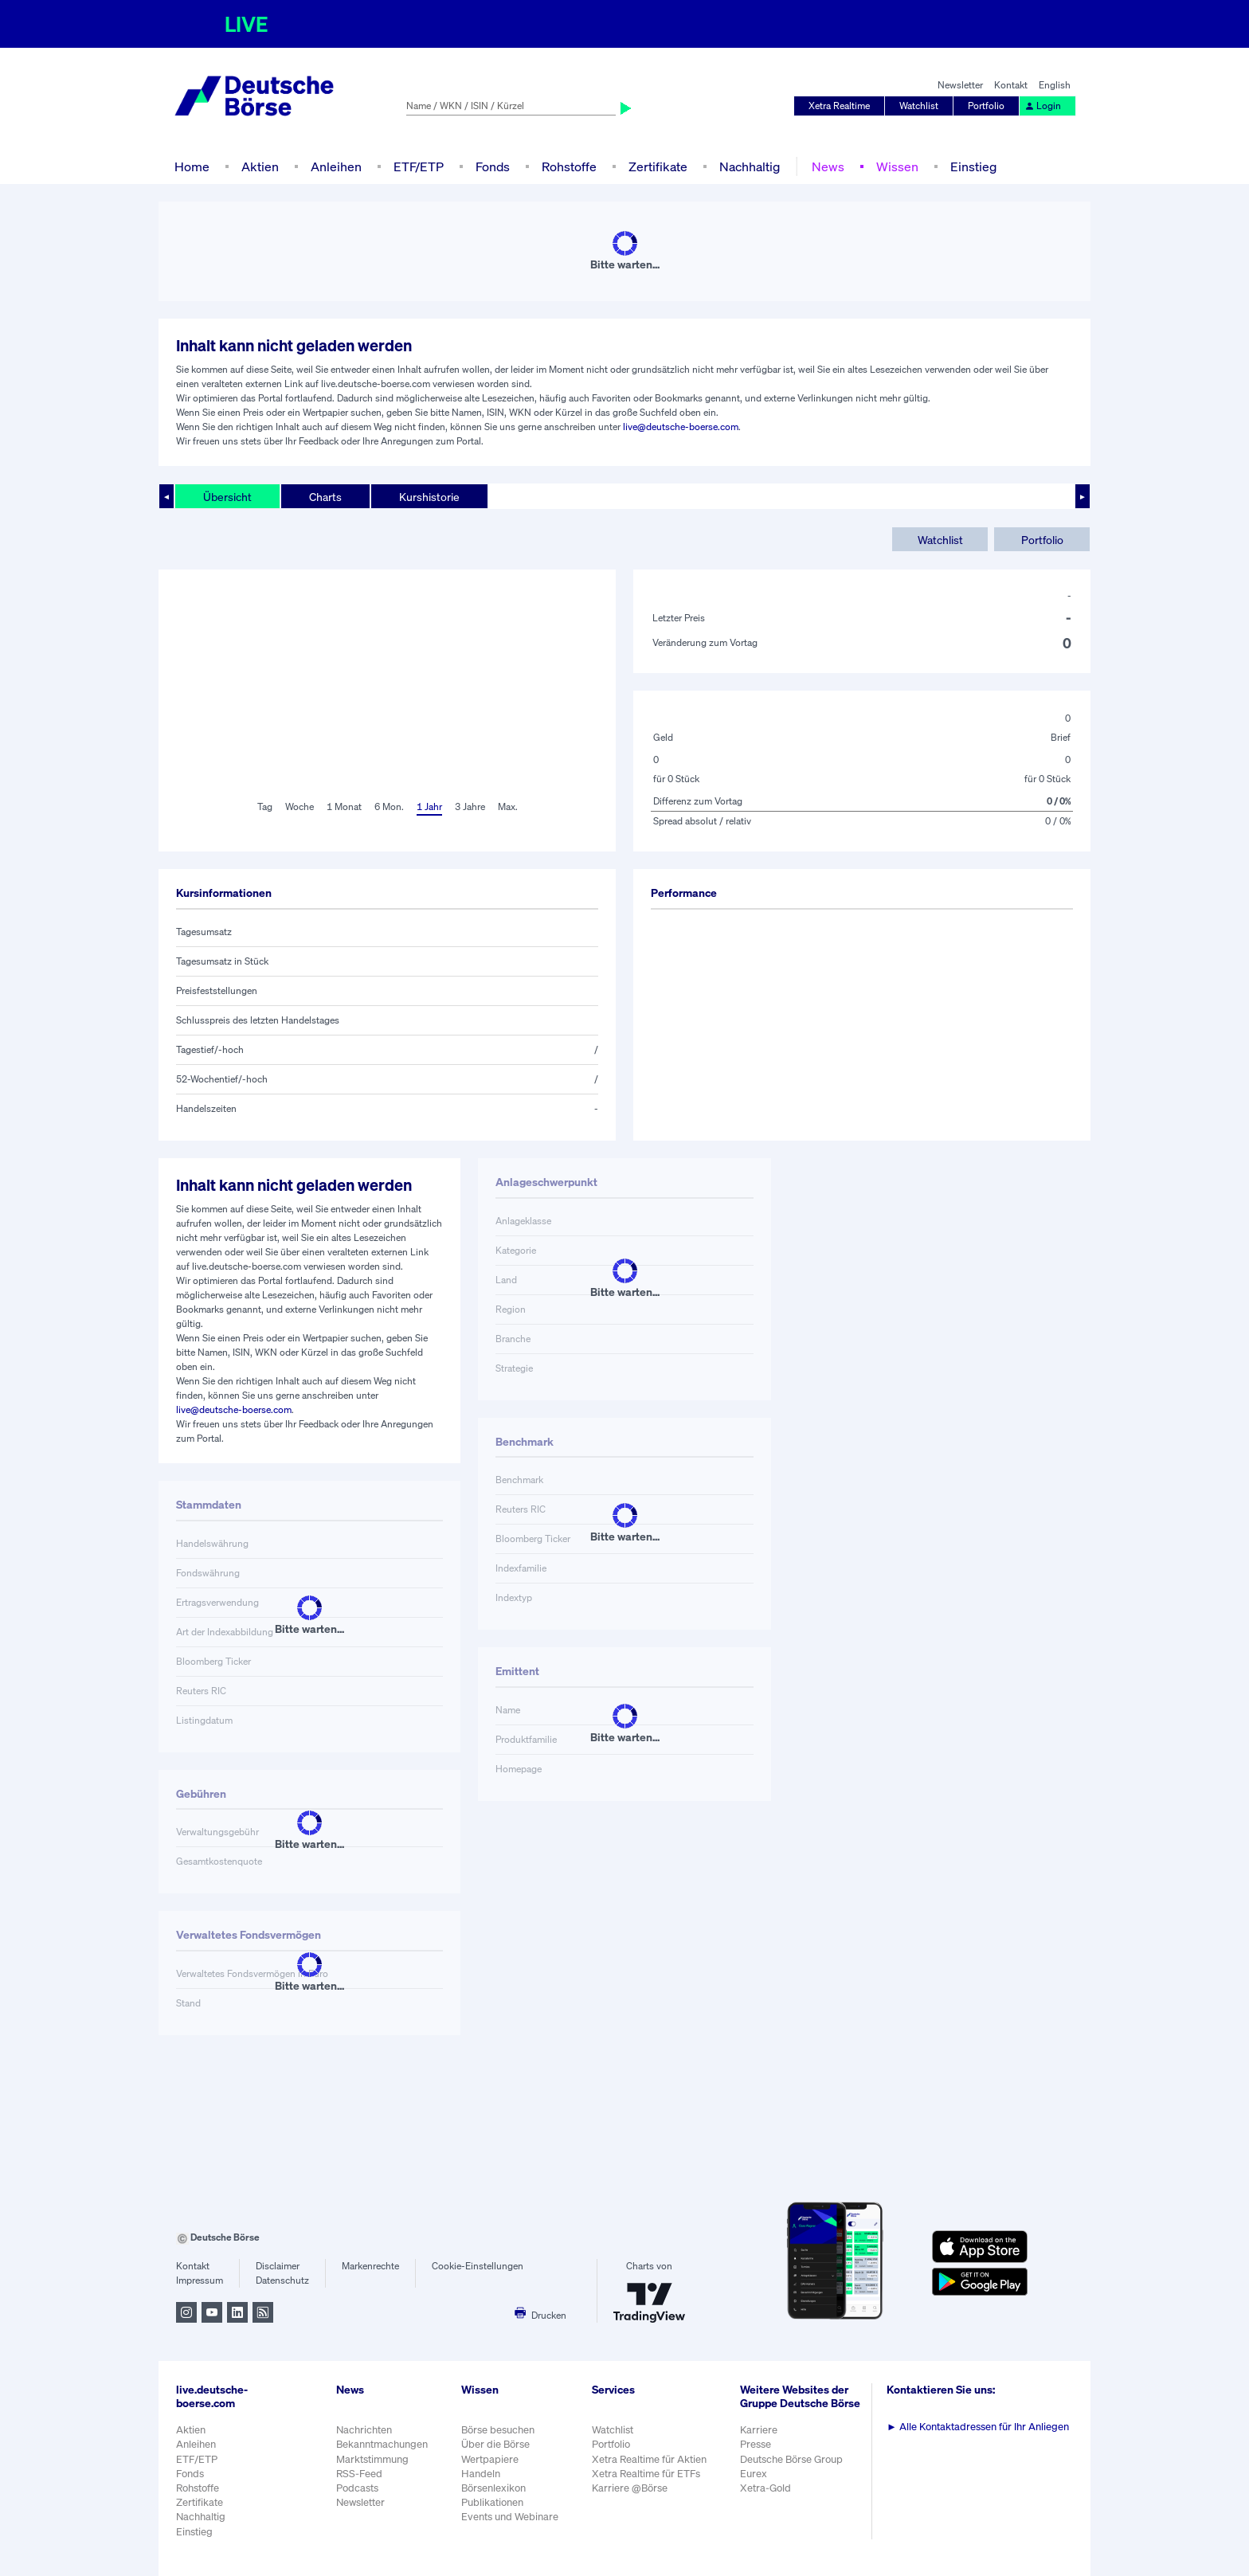 The image size is (1249, 2576). I want to click on 6 Mon., so click(389, 806).